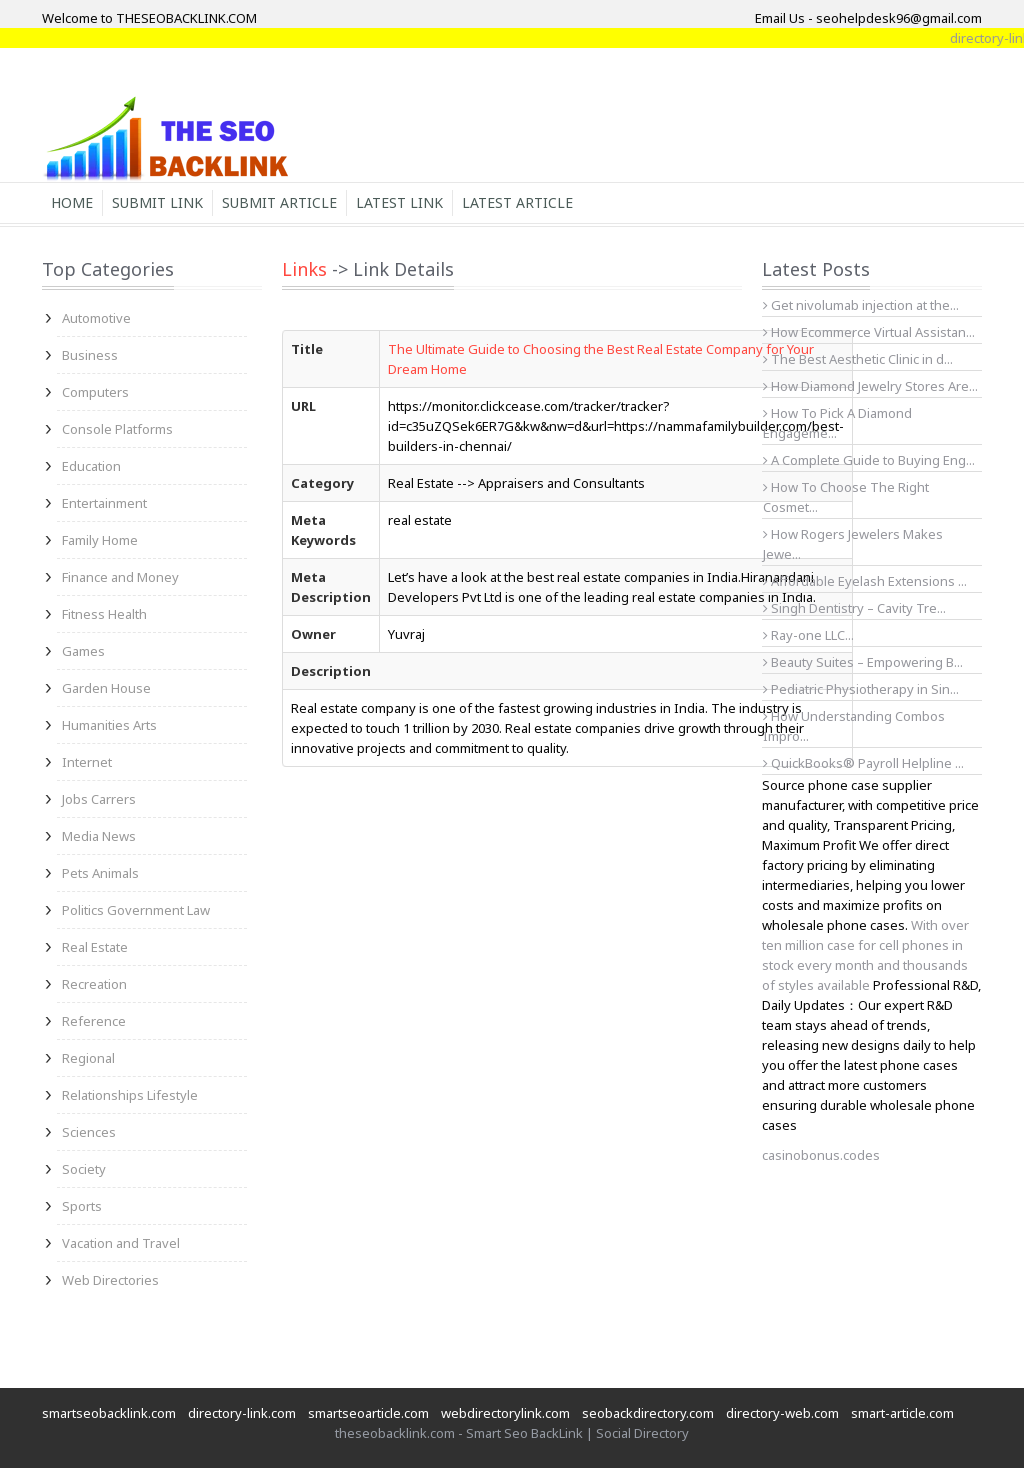  I want to click on Media News, so click(99, 836).